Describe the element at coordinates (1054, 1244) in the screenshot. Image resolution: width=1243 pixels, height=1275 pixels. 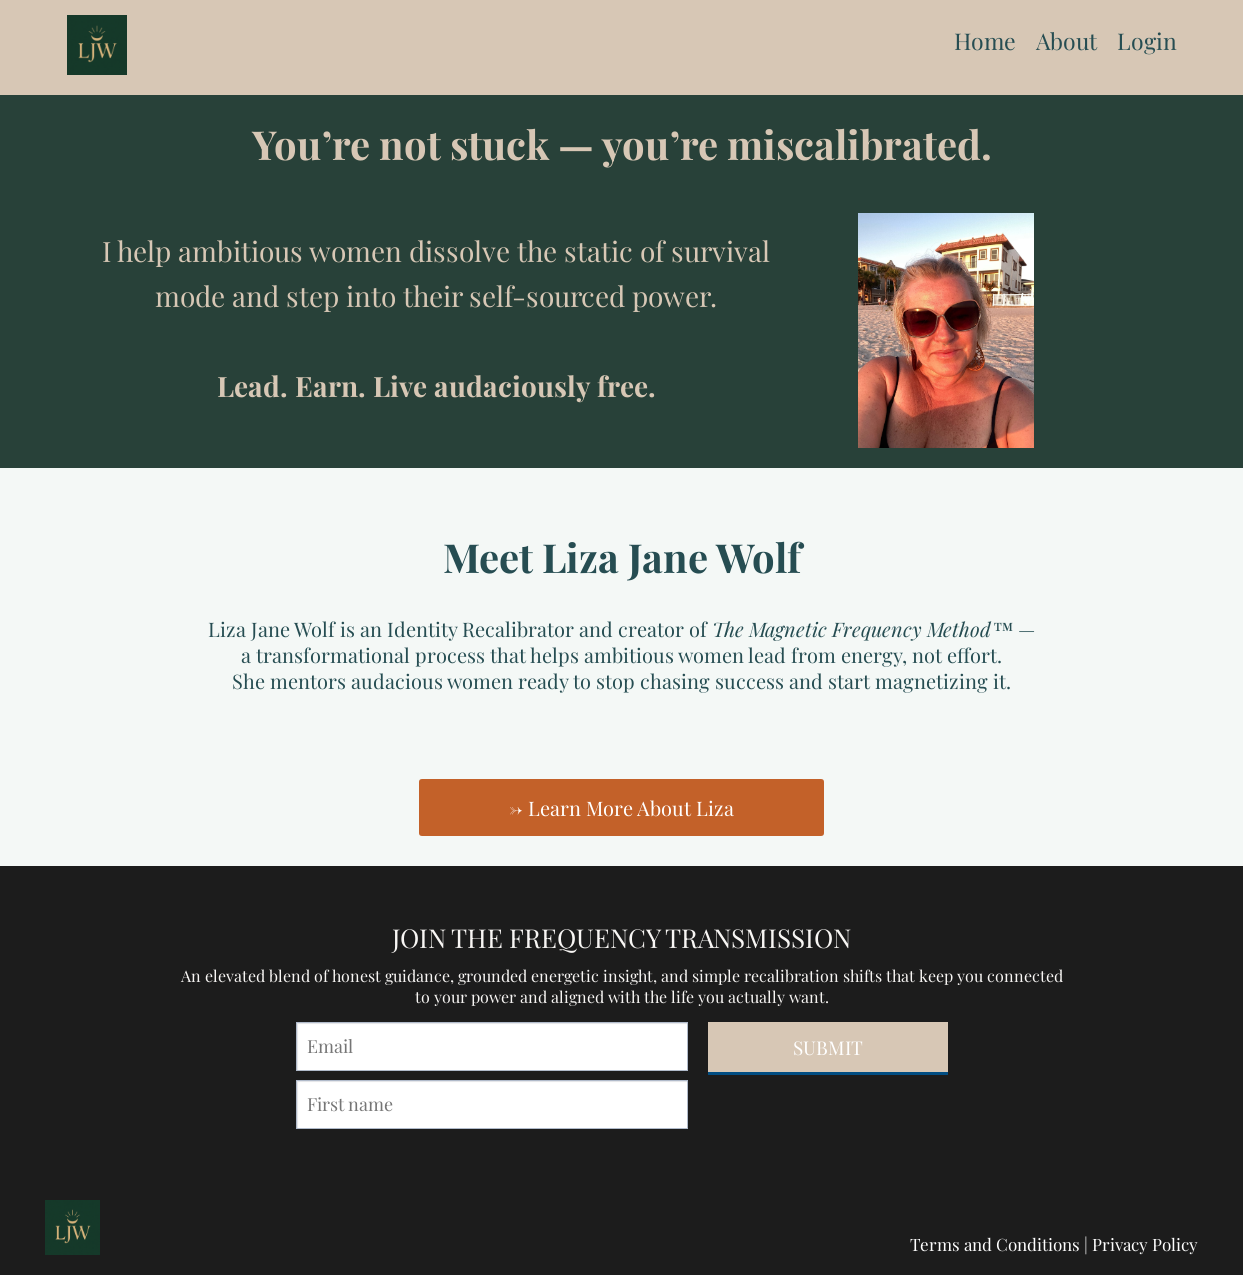
I see `Terms and Conditions | Privacy Policy` at that location.